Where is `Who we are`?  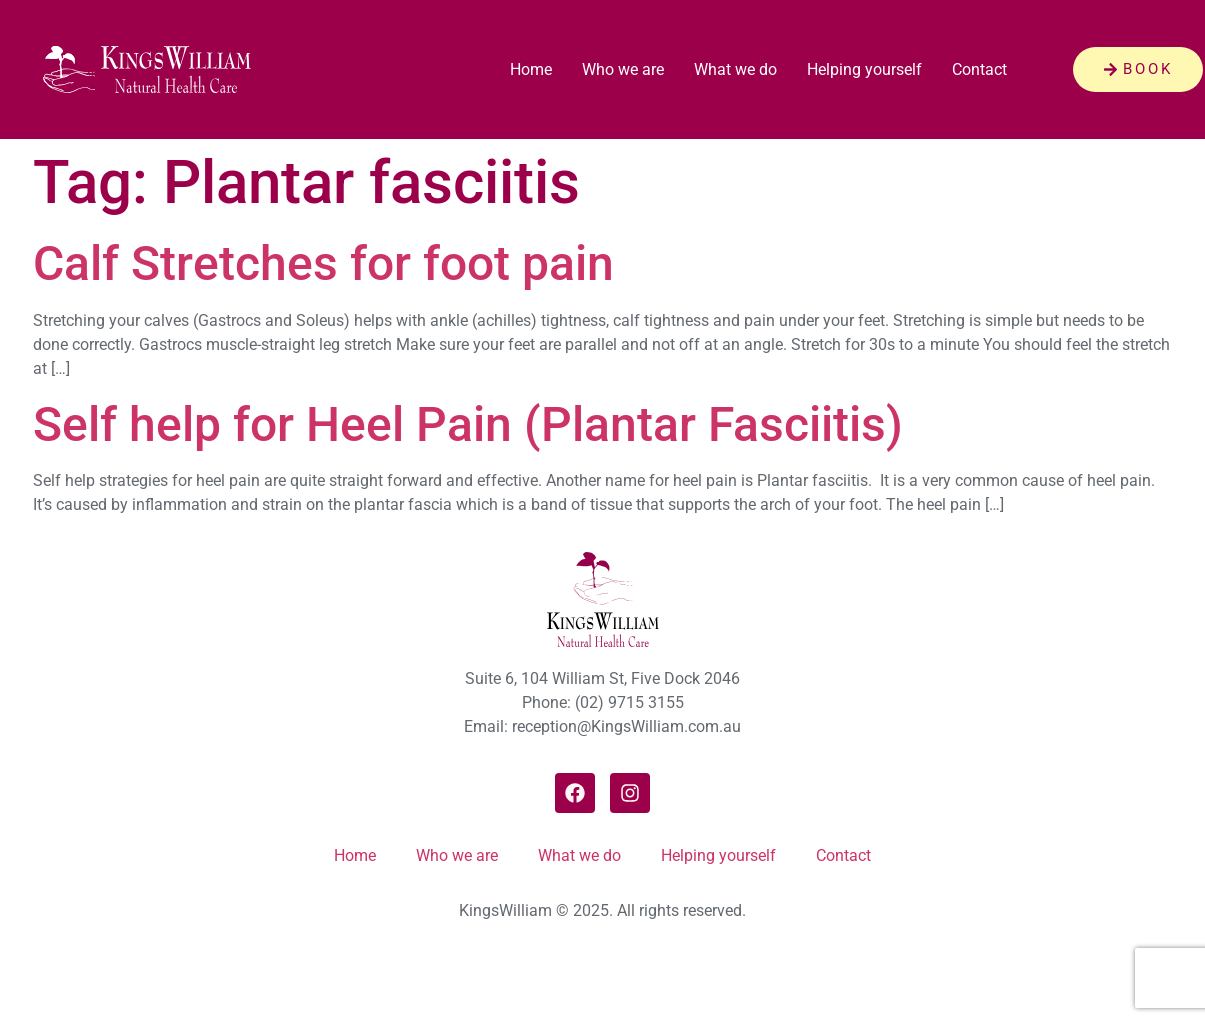
Who we are is located at coordinates (623, 69).